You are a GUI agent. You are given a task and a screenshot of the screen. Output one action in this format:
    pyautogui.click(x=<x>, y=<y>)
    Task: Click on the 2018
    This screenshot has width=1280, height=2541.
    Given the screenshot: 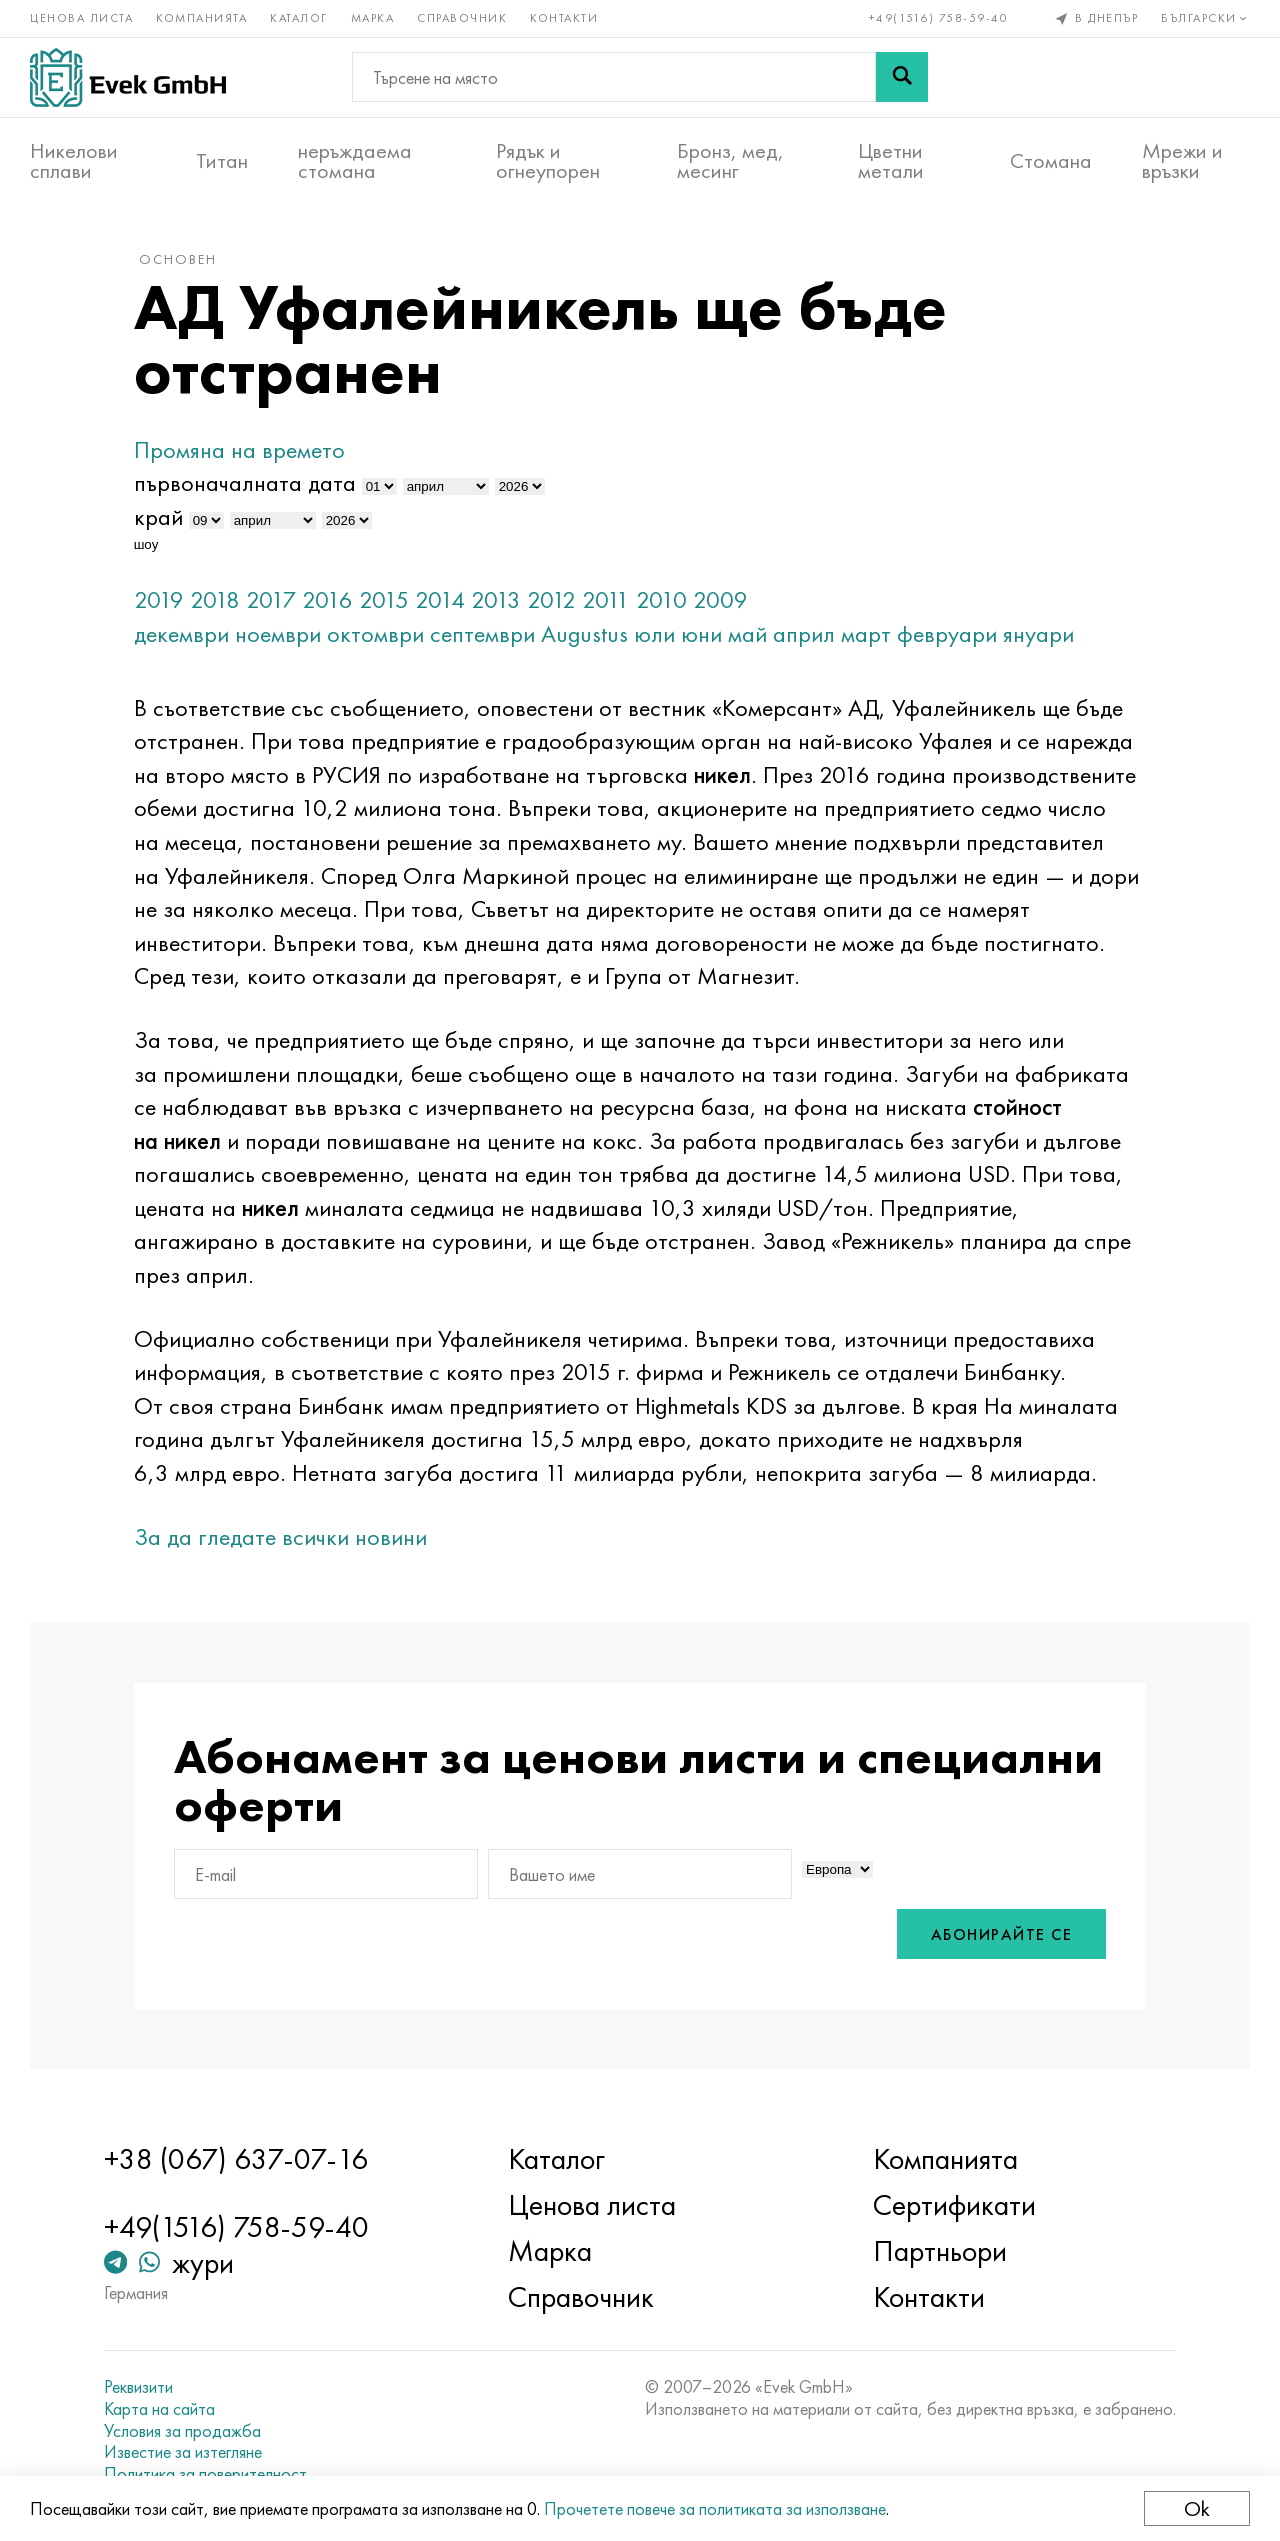 What is the action you would take?
    pyautogui.click(x=215, y=599)
    